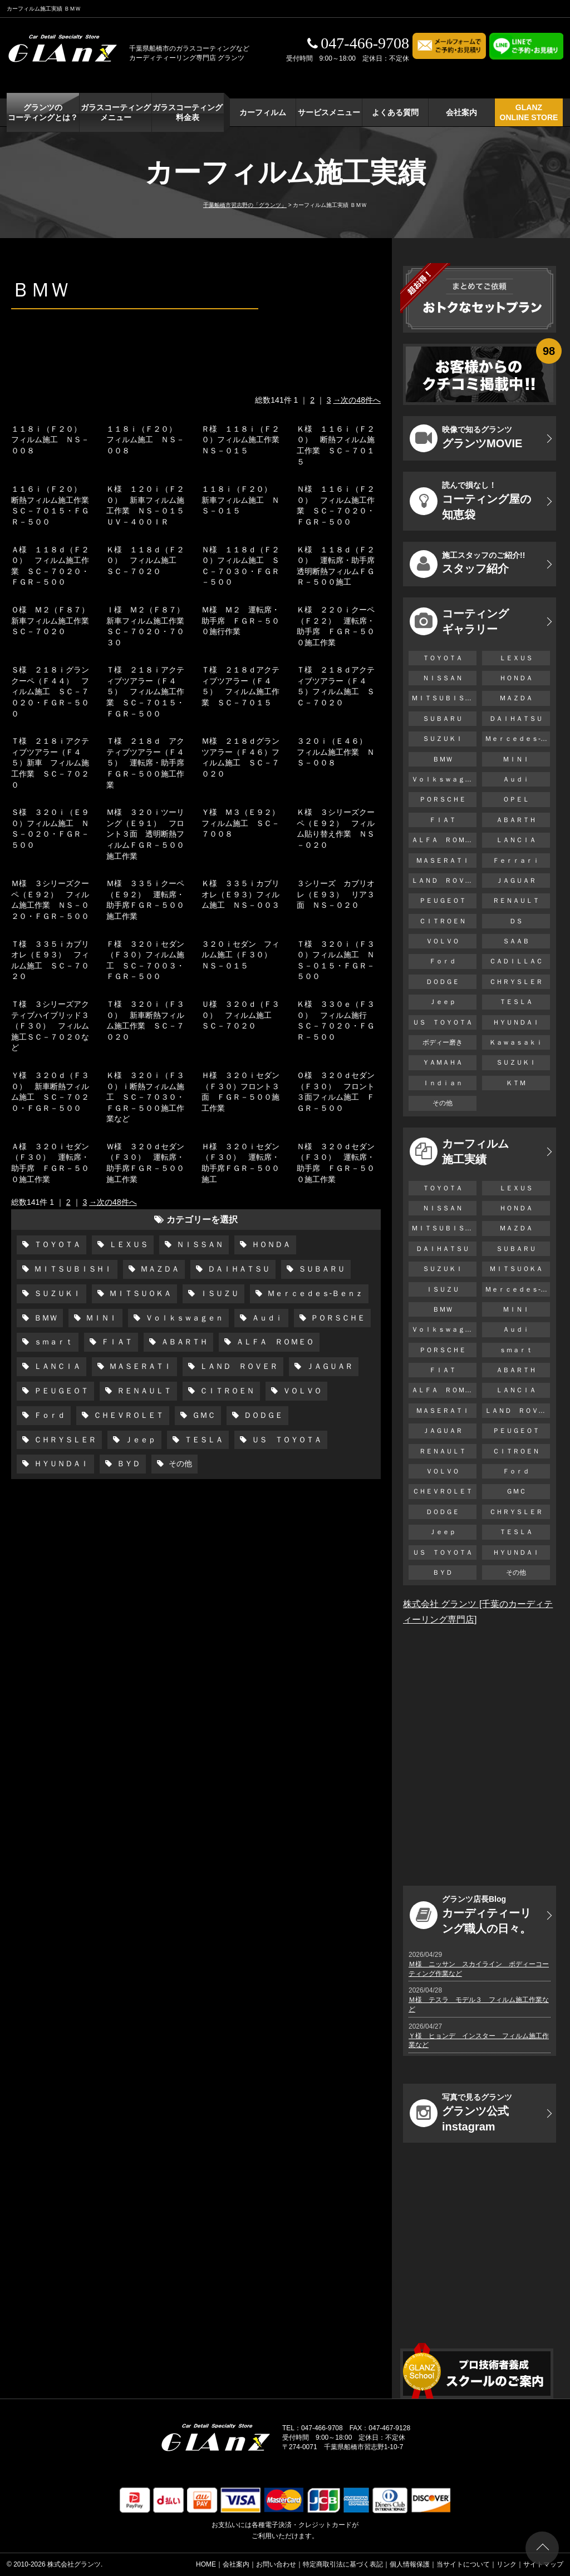  I want to click on Ｕ様 ３２０ｄ（Ｆ３０） フィルム施工 ＳＣ－７０２０, so click(240, 1015).